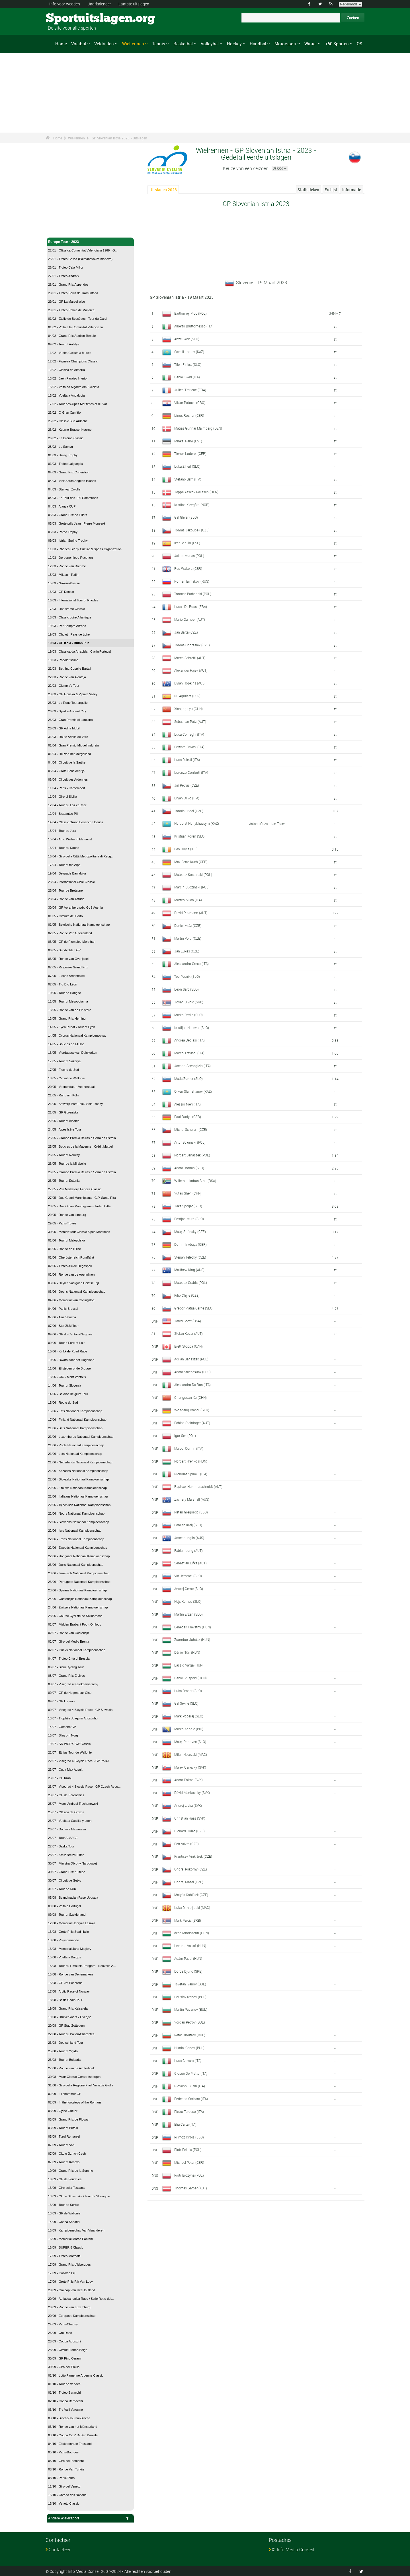  Describe the element at coordinates (62, 532) in the screenshot. I see `05/03 - Porec Trophy` at that location.